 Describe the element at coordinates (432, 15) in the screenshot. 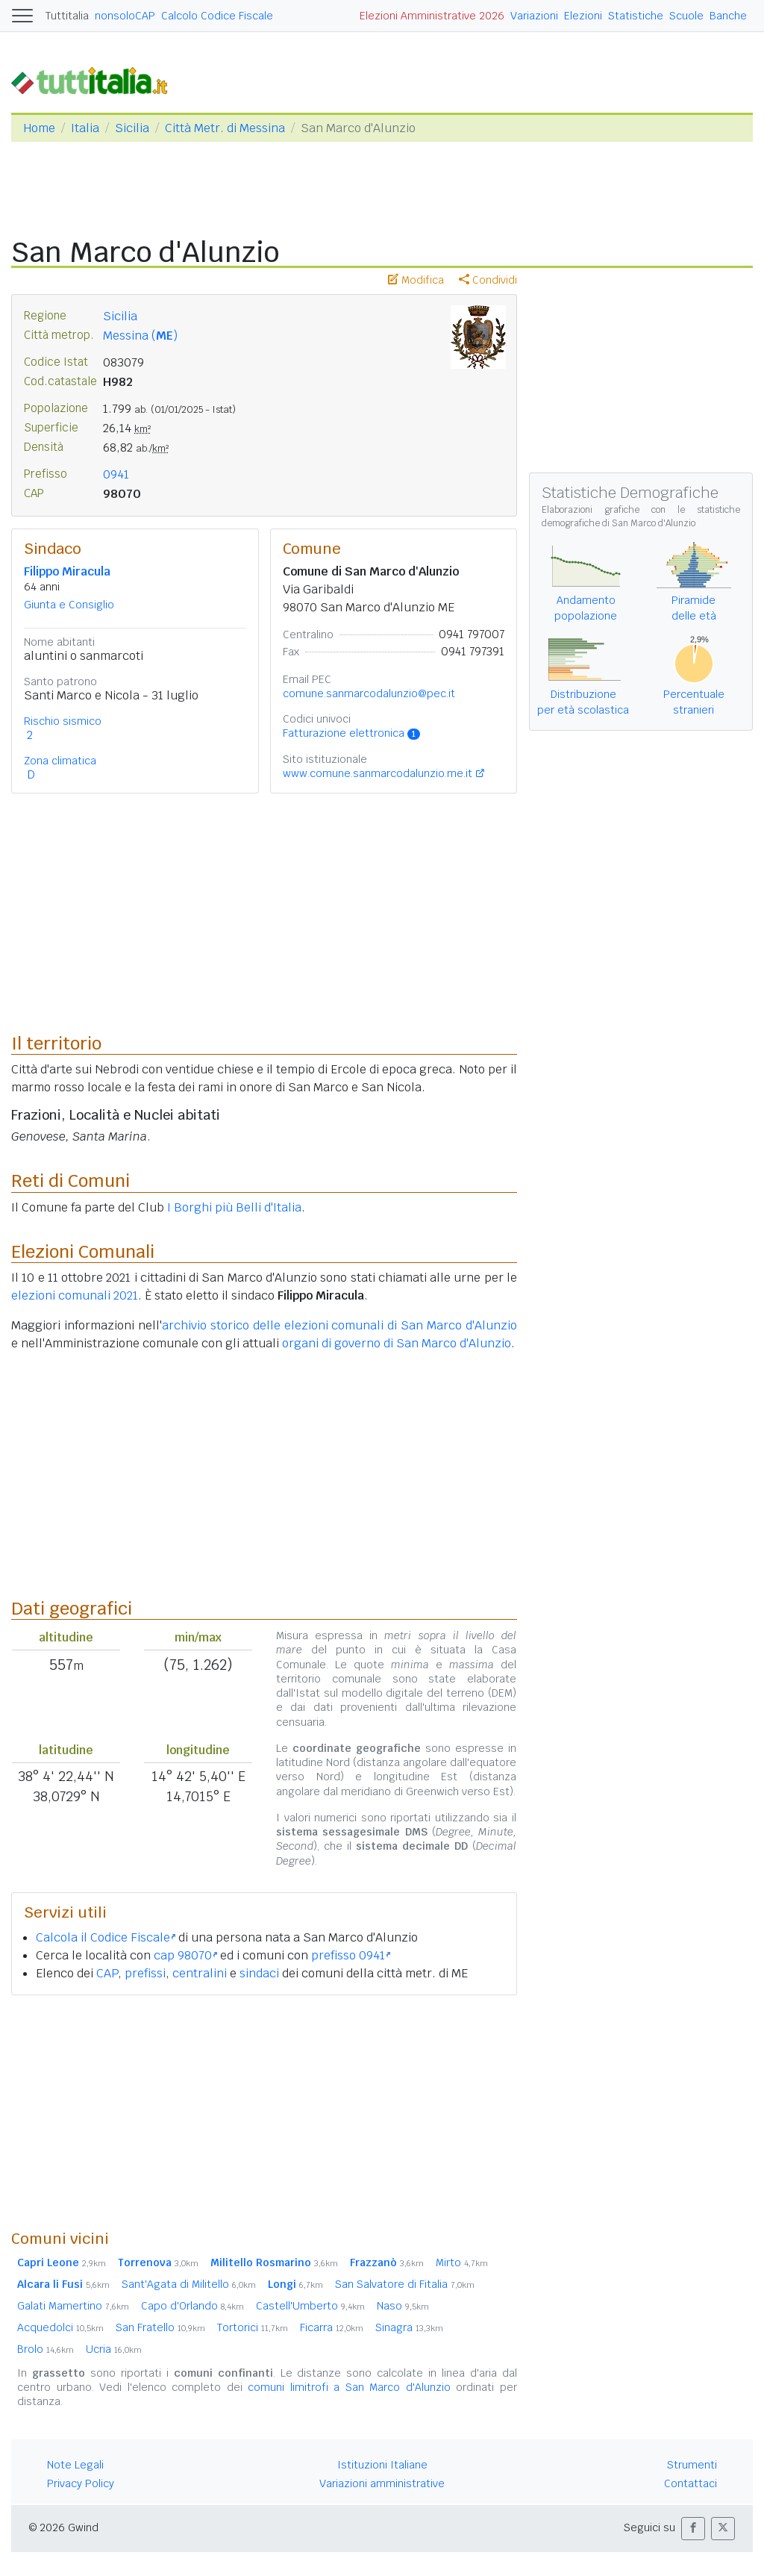

I see `Elezioni Amministrative 2026` at that location.